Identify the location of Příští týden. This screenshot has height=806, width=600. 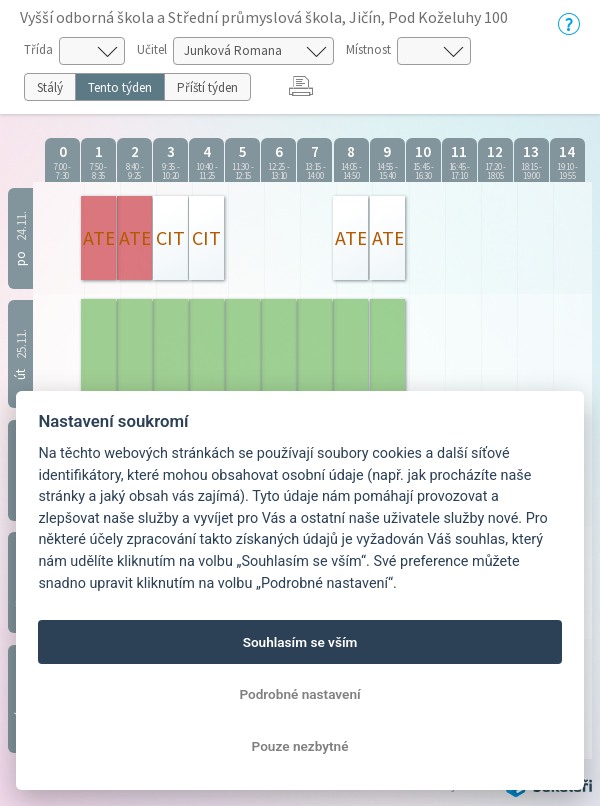
(207, 87).